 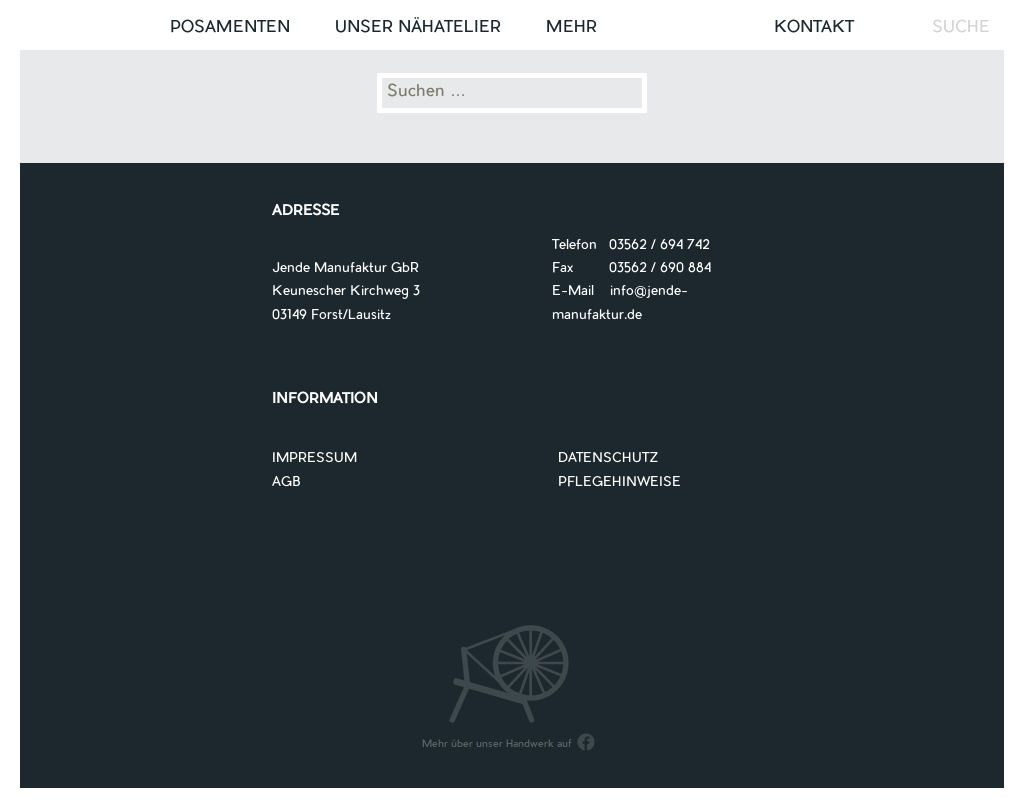 I want to click on AGB, so click(x=286, y=482).